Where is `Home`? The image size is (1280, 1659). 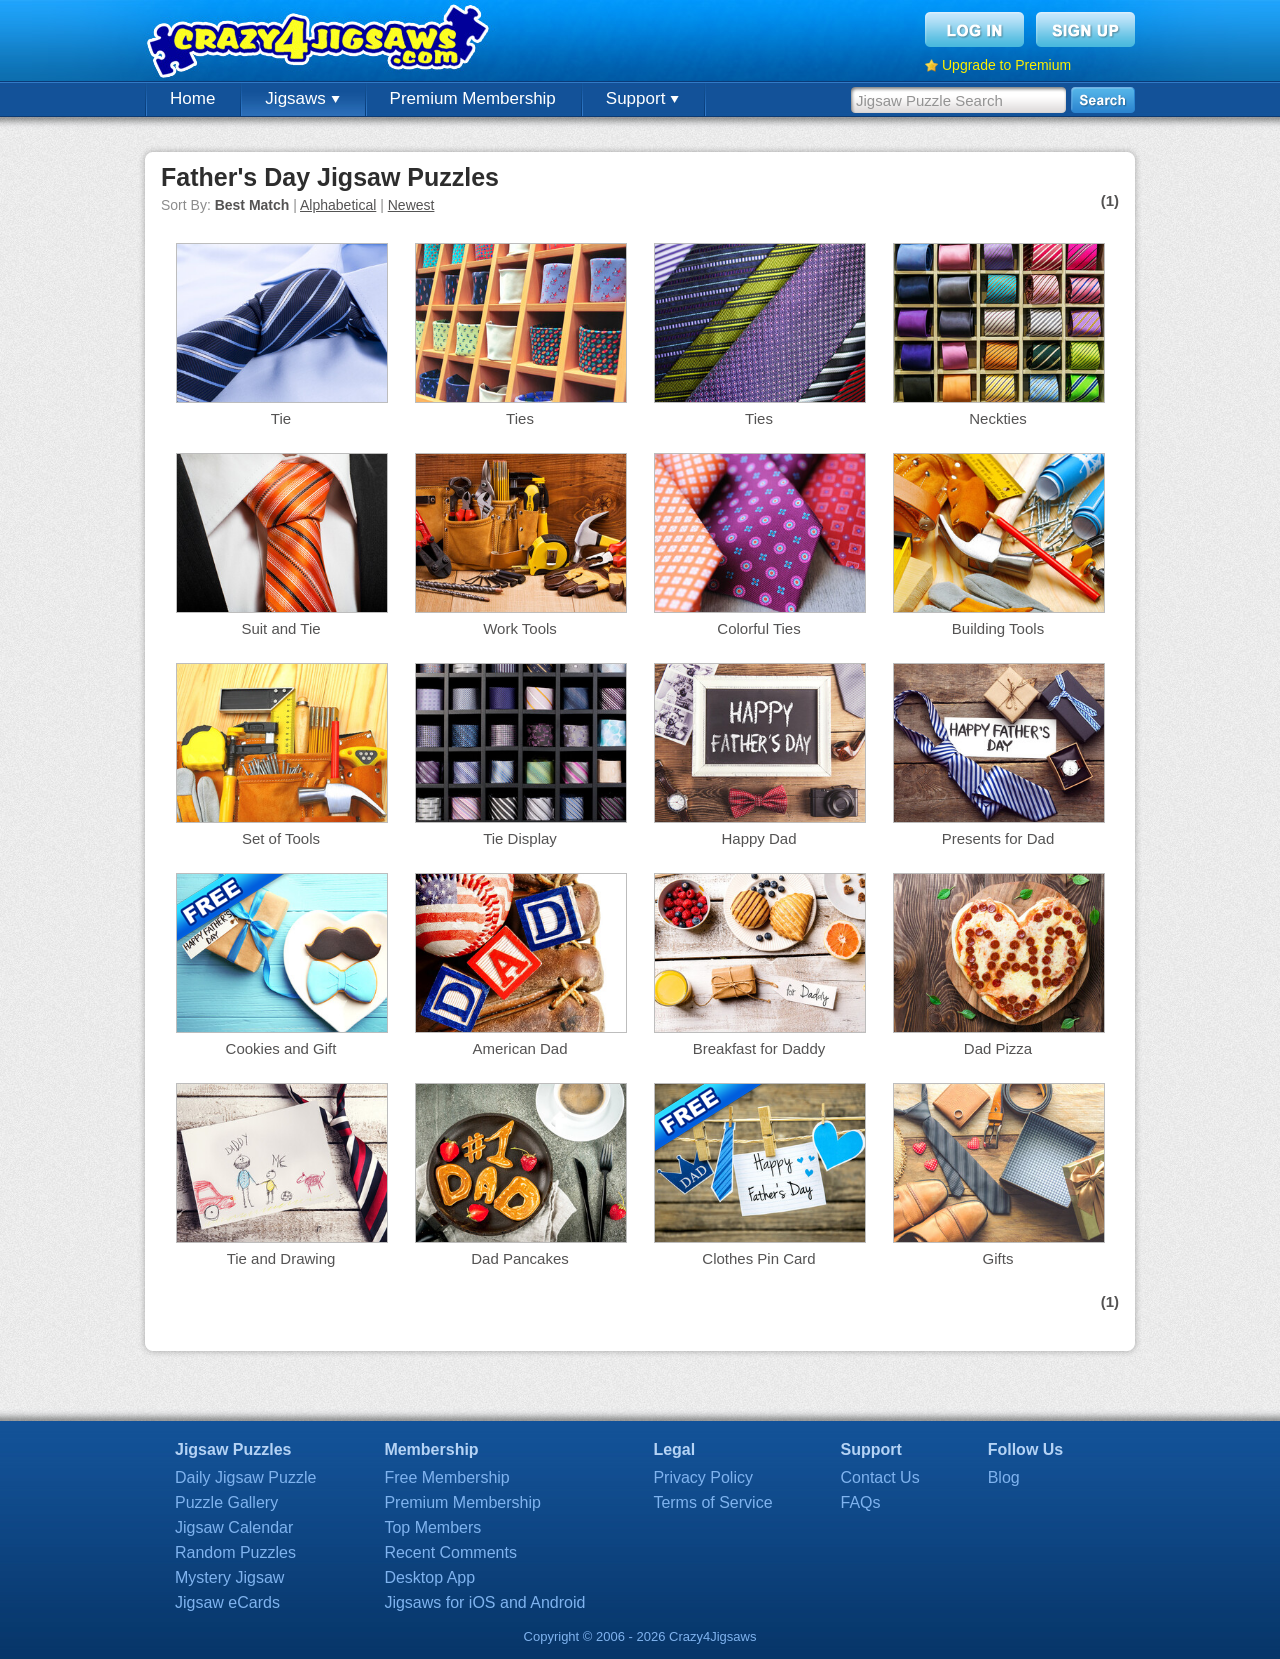
Home is located at coordinates (192, 98).